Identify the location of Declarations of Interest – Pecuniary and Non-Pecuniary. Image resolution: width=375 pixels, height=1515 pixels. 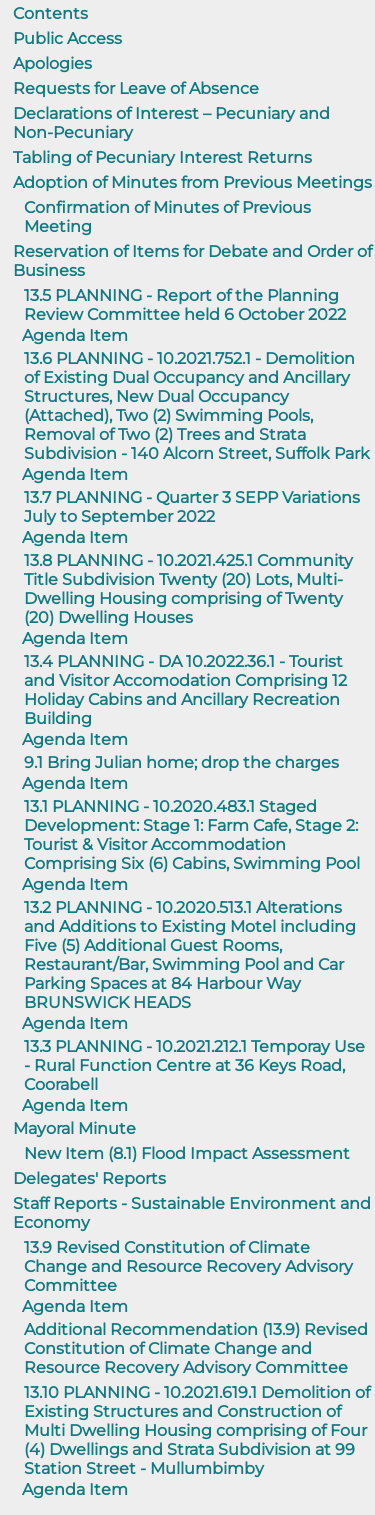
(171, 123).